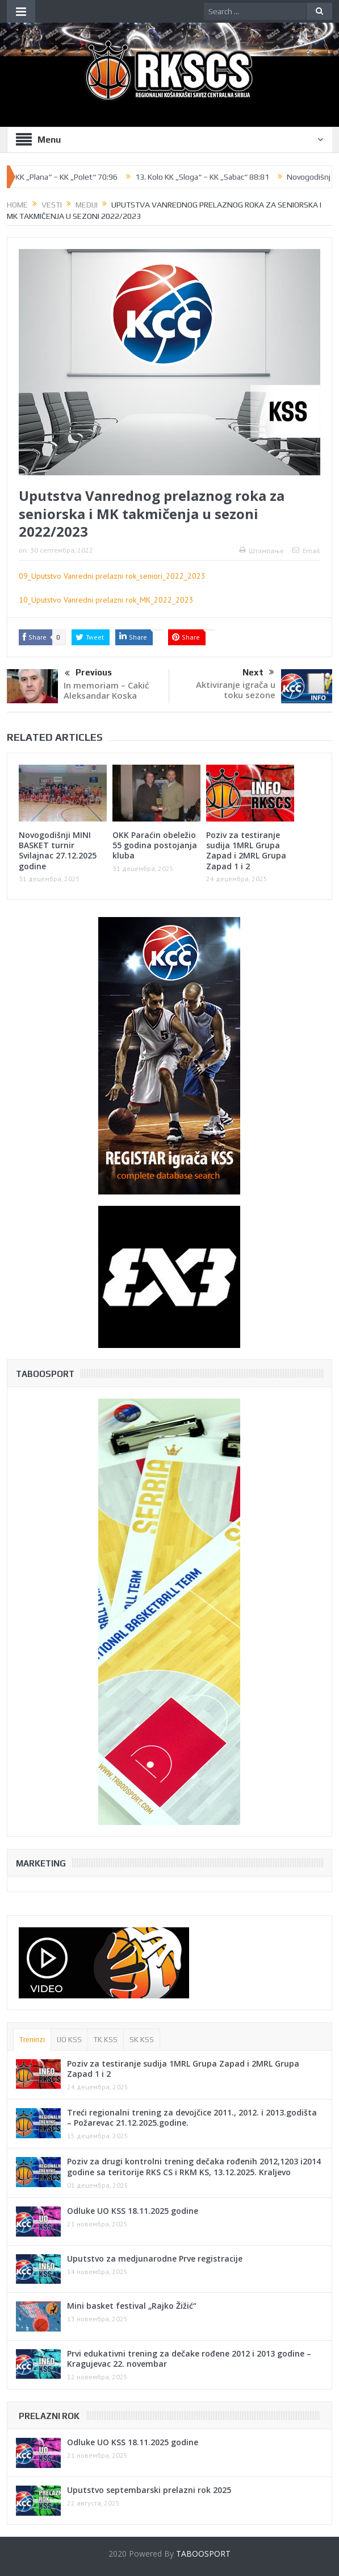 The height and width of the screenshot is (2576, 339). Describe the element at coordinates (235, 689) in the screenshot. I see `Aktiviranje igrača u toku sezone` at that location.